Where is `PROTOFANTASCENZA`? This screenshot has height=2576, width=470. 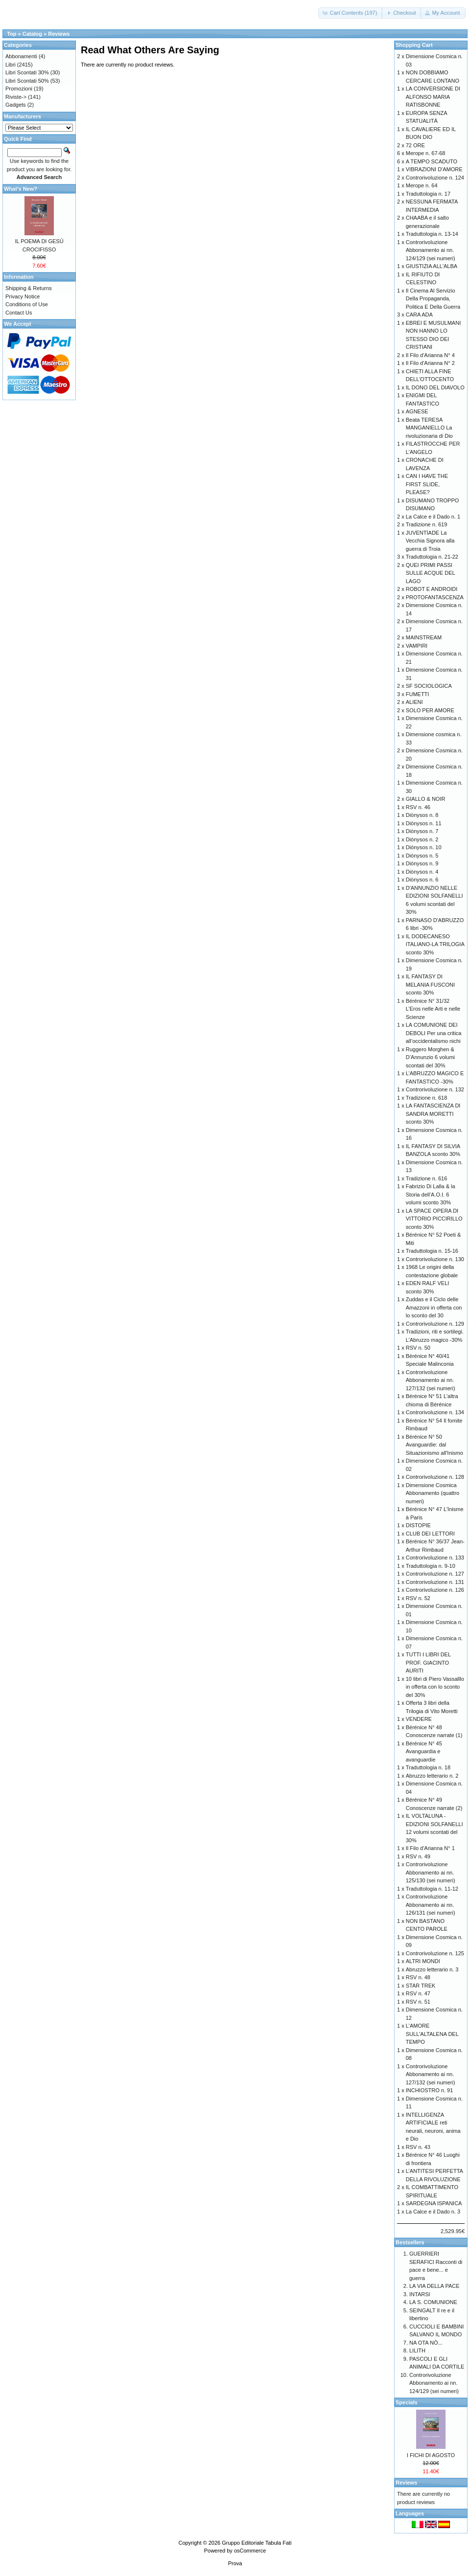 PROTOFANTASCENZA is located at coordinates (435, 597).